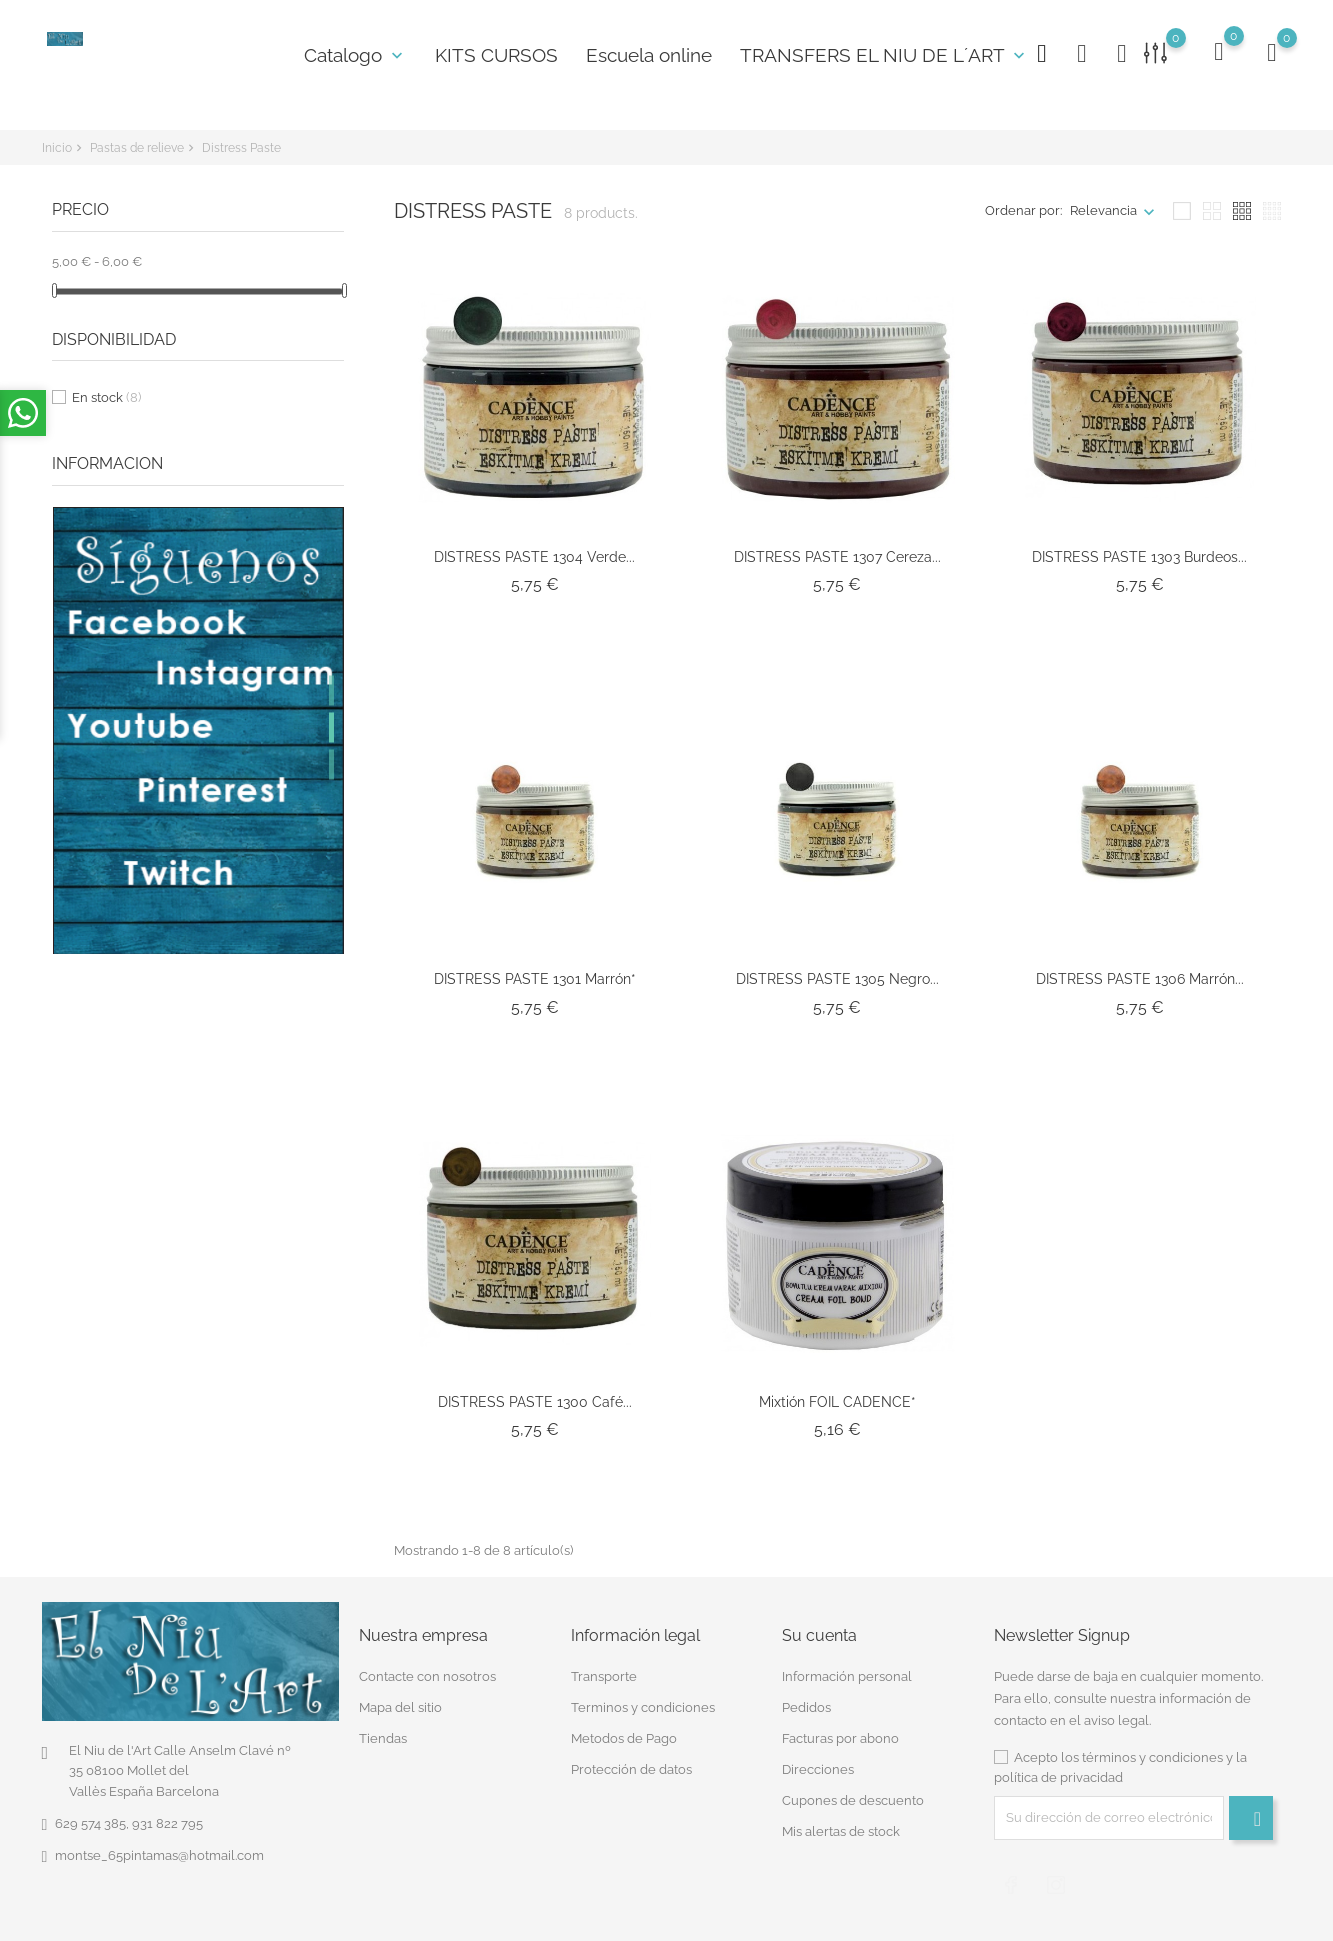 This screenshot has height=1941, width=1333. I want to click on Su cuenta, so click(819, 1634).